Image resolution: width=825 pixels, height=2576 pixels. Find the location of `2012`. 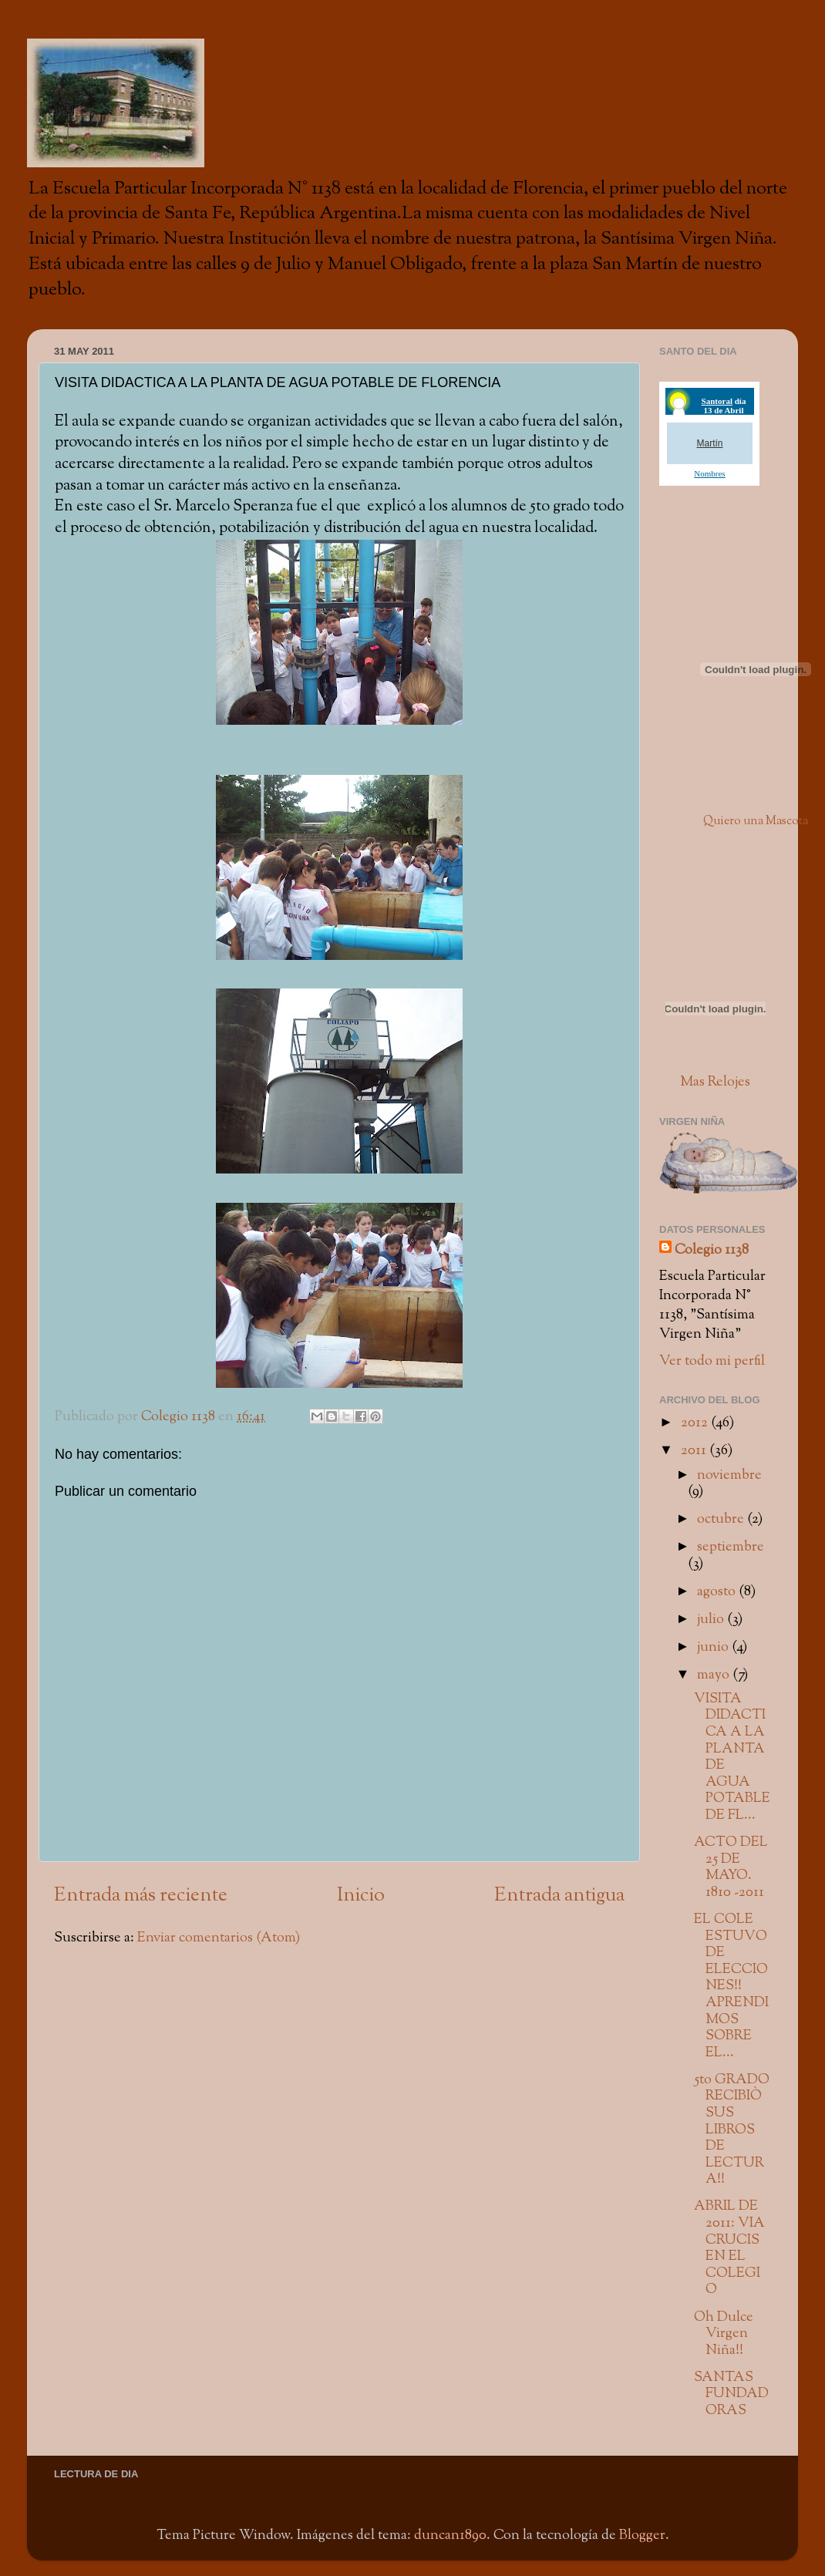

2012 is located at coordinates (696, 1423).